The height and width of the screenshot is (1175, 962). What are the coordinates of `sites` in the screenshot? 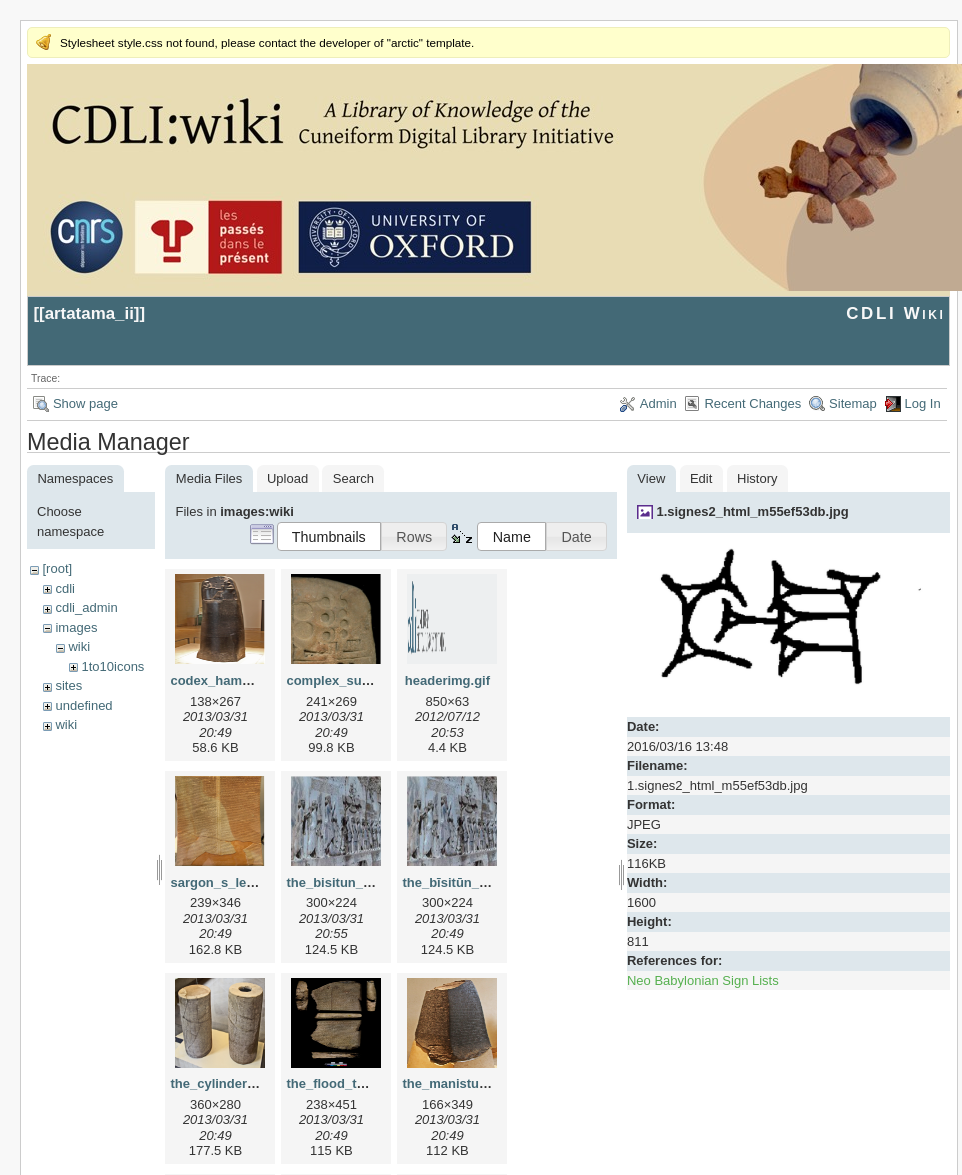 It's located at (68, 685).